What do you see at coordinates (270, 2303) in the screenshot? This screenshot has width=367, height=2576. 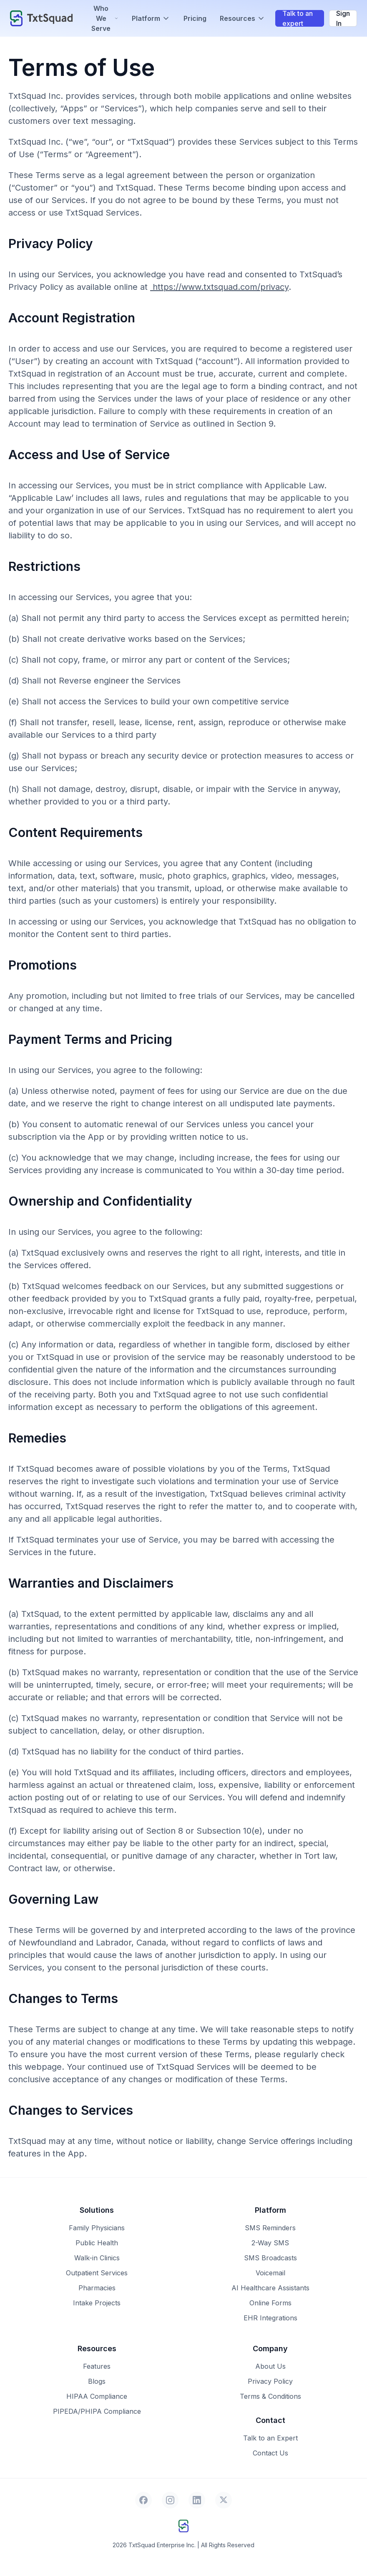 I see `Online Forms` at bounding box center [270, 2303].